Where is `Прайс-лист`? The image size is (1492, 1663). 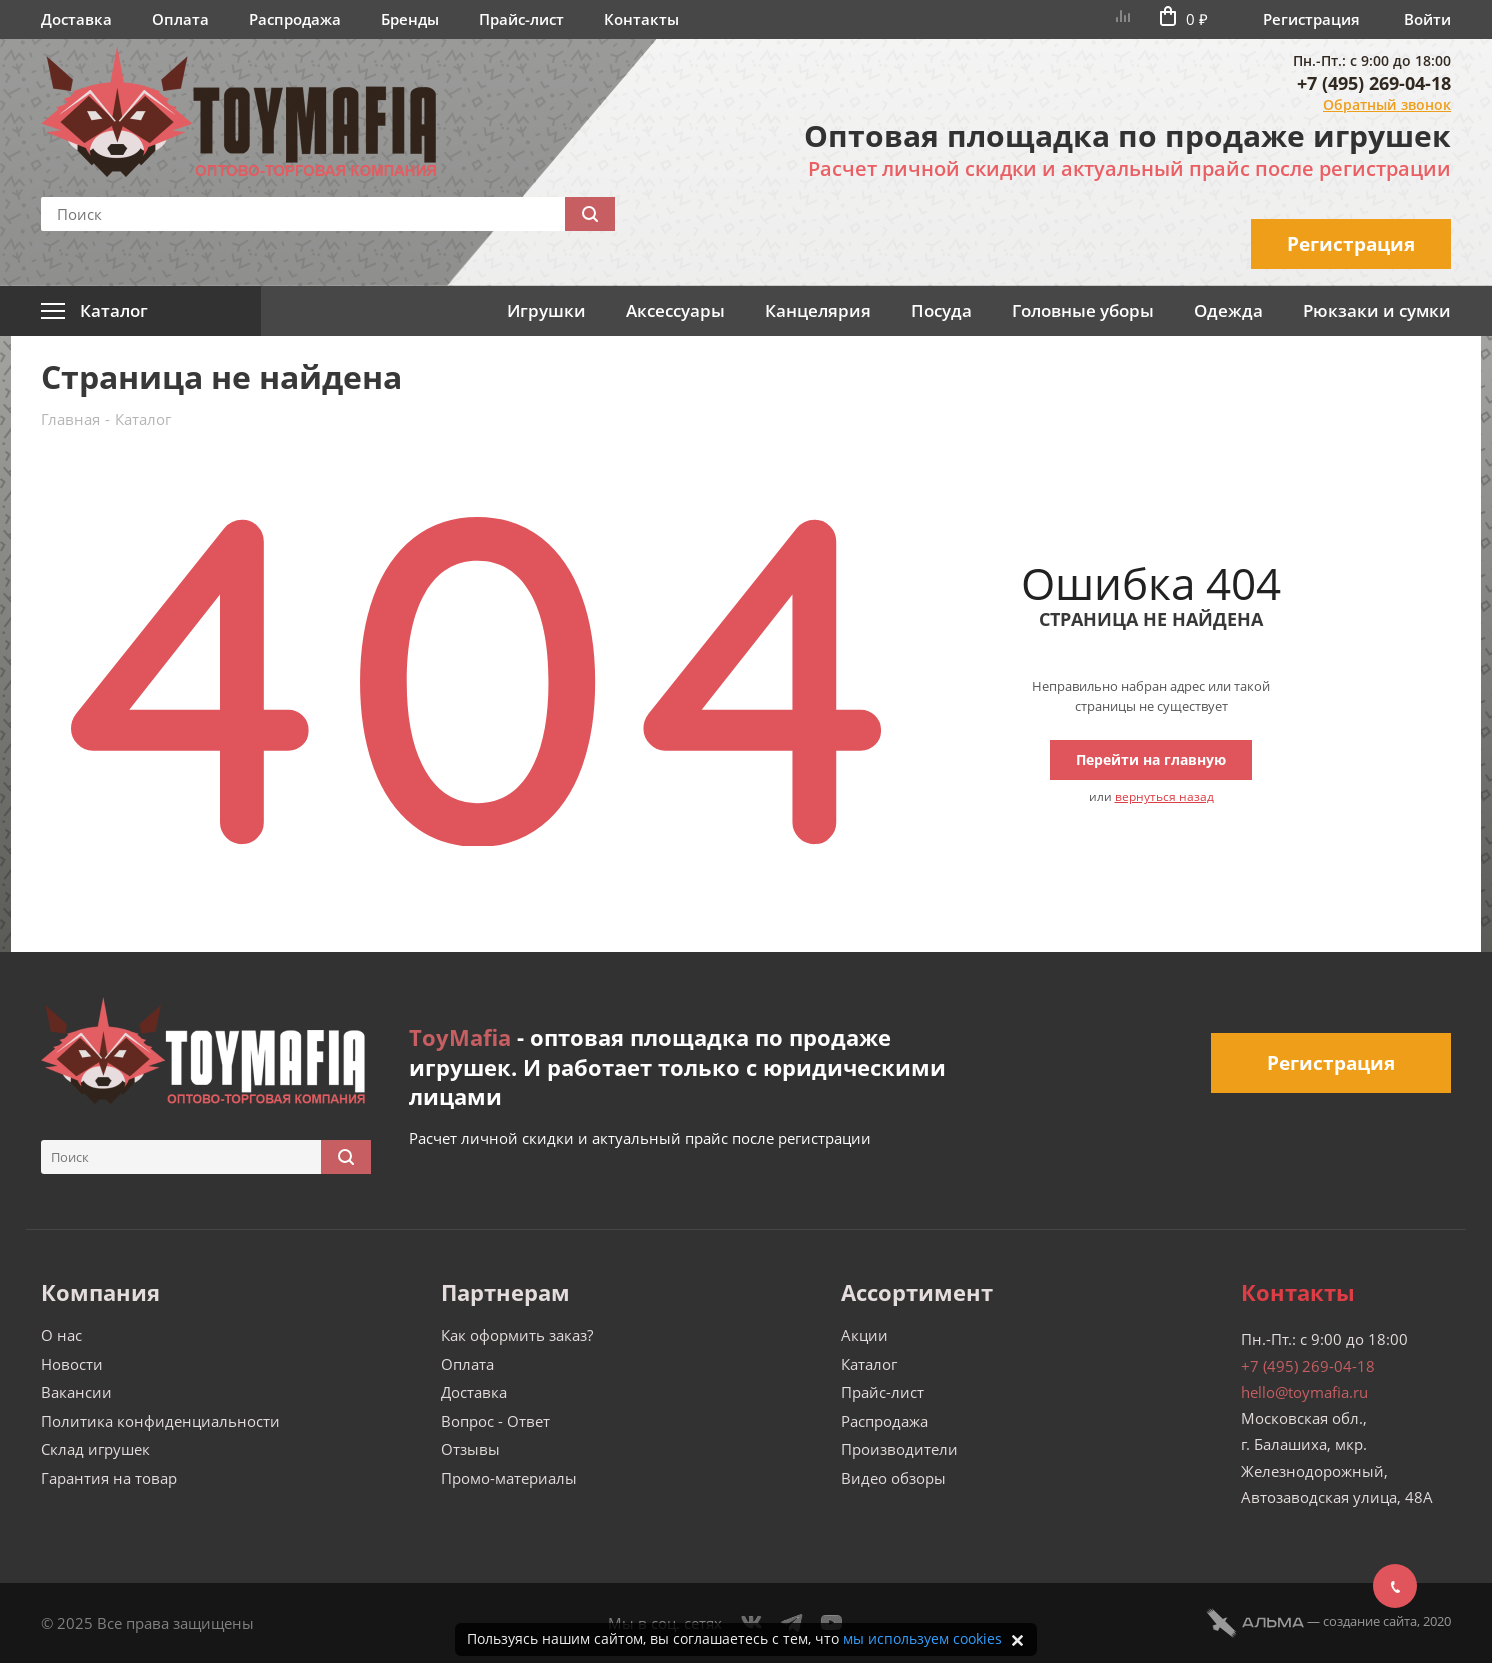
Прайс-лист is located at coordinates (521, 19).